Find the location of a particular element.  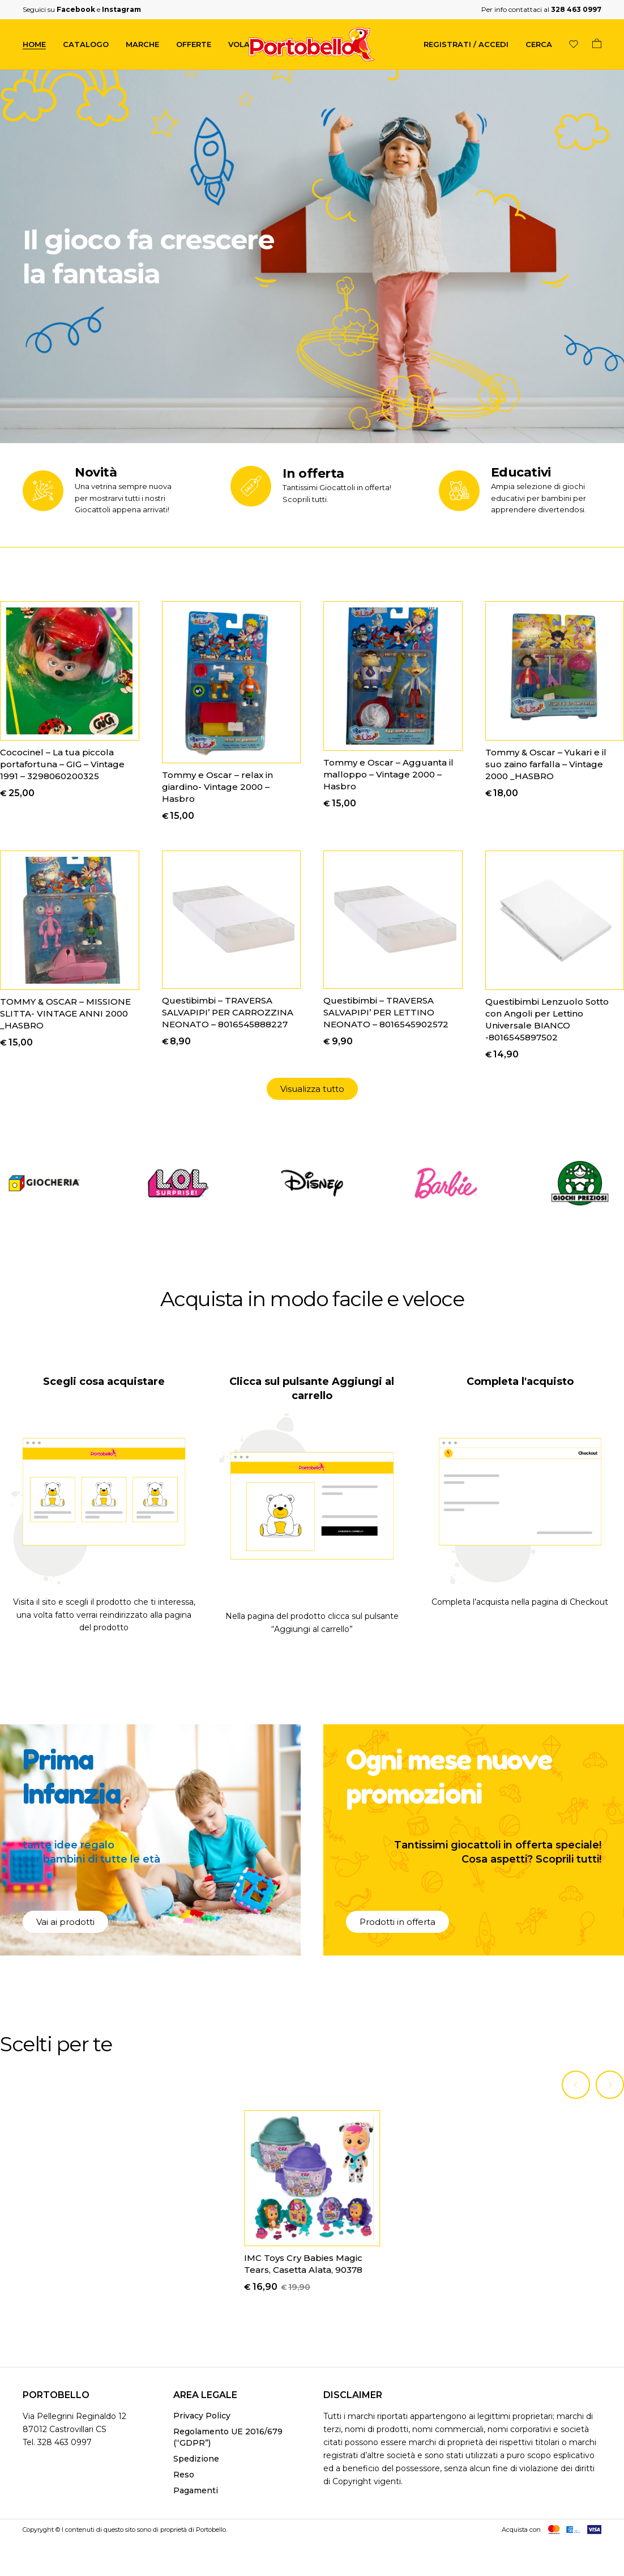

[Next] is located at coordinates (610, 2086).